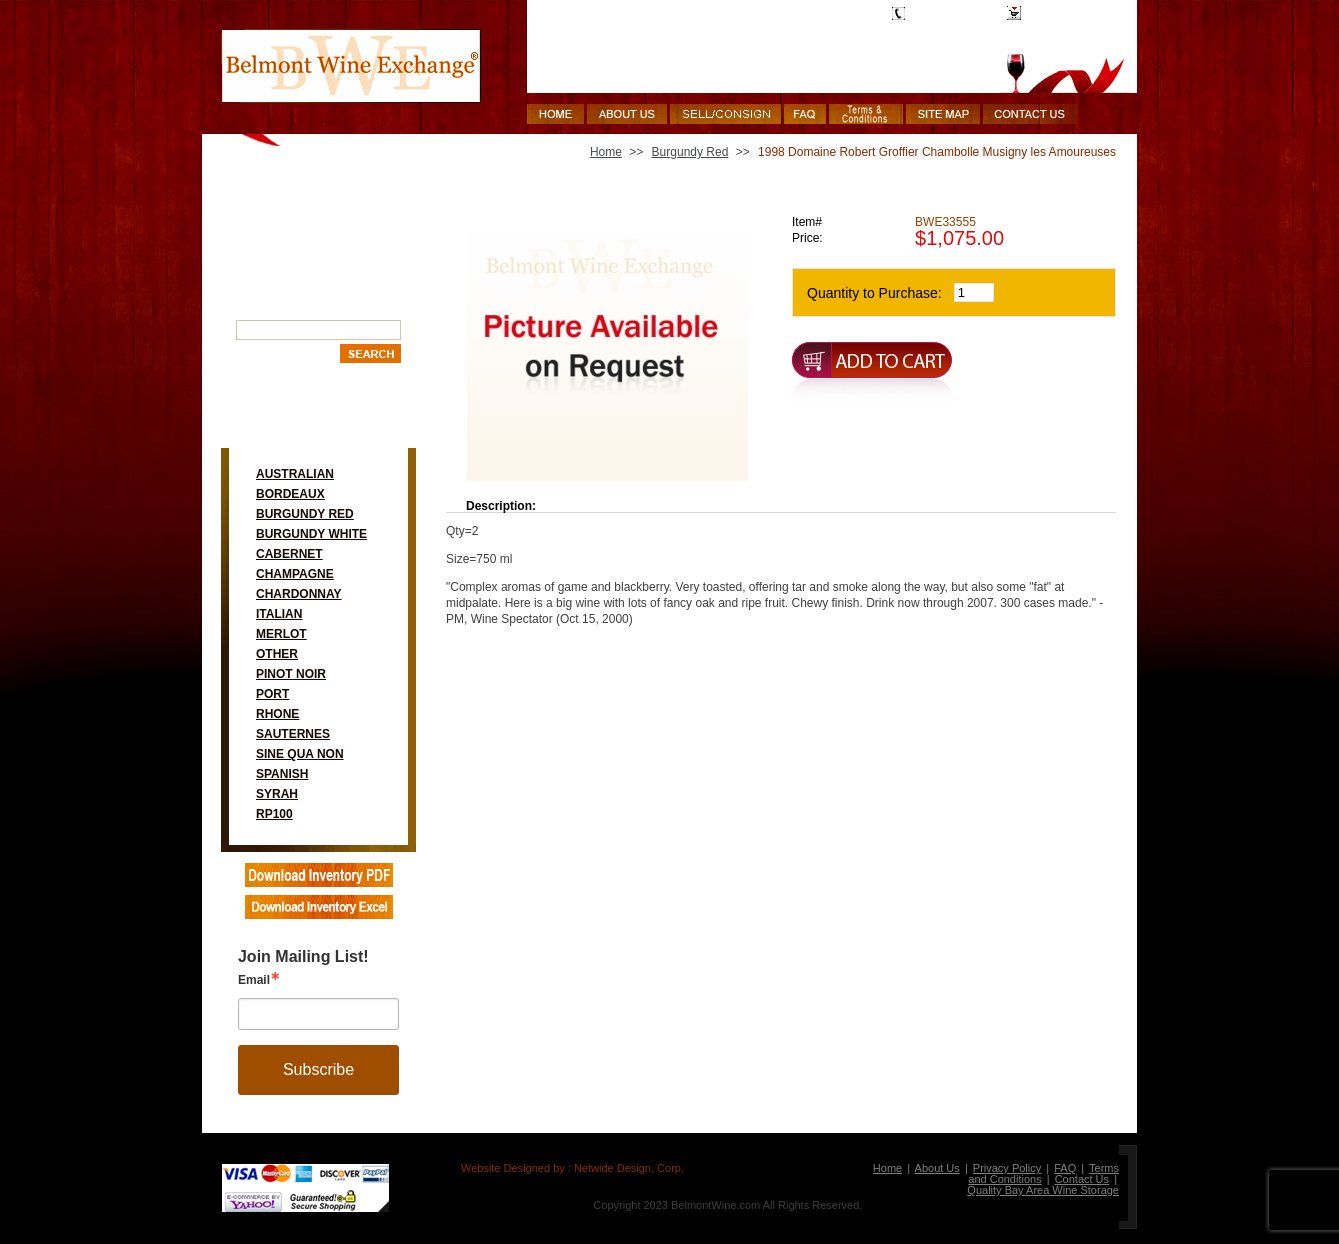 This screenshot has height=1244, width=1339. Describe the element at coordinates (1043, 1190) in the screenshot. I see `Quality Bay Area Wine Storage` at that location.